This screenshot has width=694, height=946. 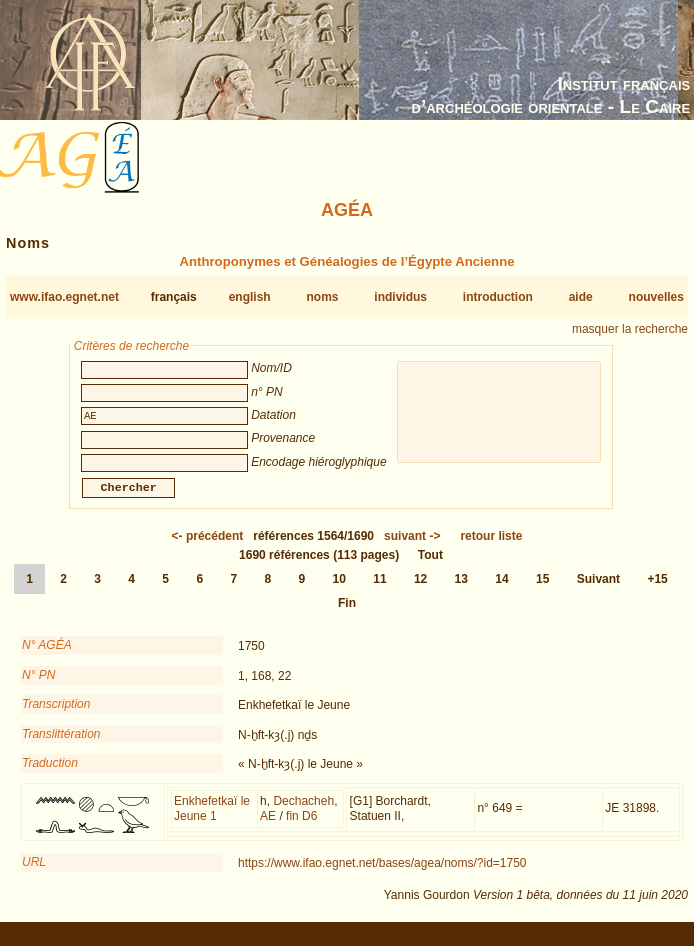 What do you see at coordinates (498, 297) in the screenshot?
I see `introduction` at bounding box center [498, 297].